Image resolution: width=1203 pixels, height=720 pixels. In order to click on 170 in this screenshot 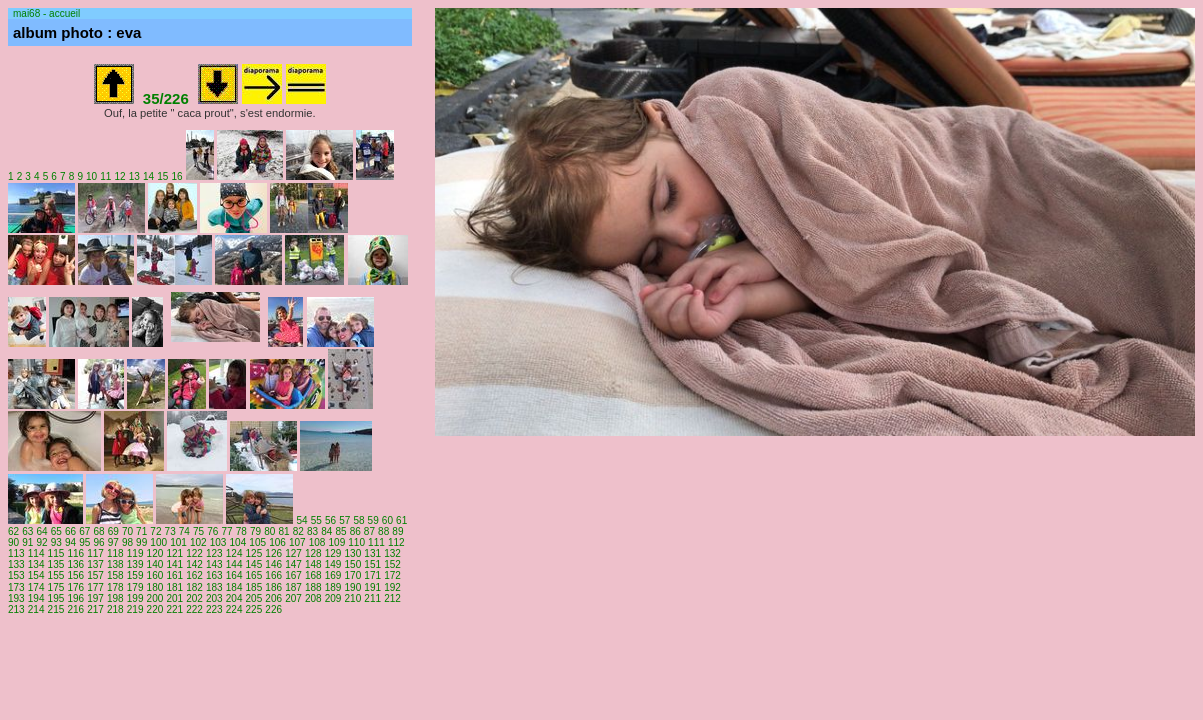, I will do `click(353, 575)`.